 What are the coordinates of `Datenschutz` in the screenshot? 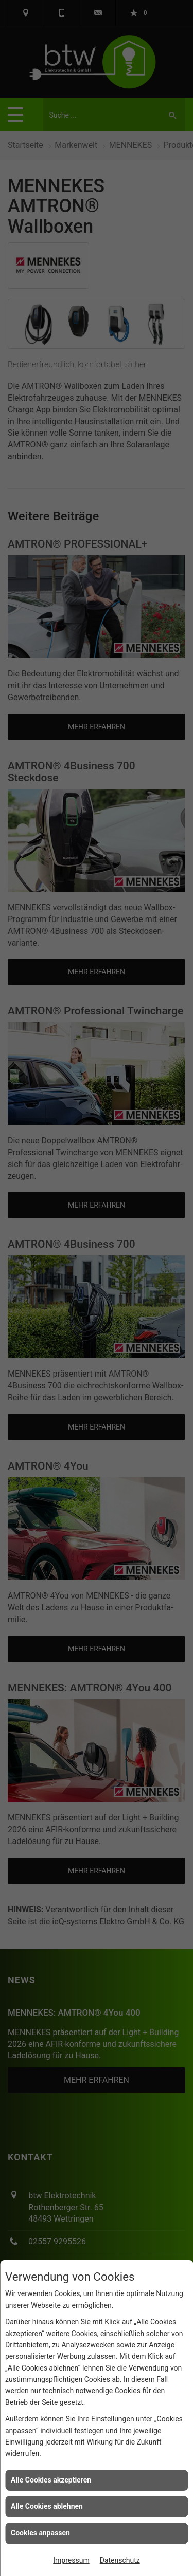 It's located at (120, 2560).